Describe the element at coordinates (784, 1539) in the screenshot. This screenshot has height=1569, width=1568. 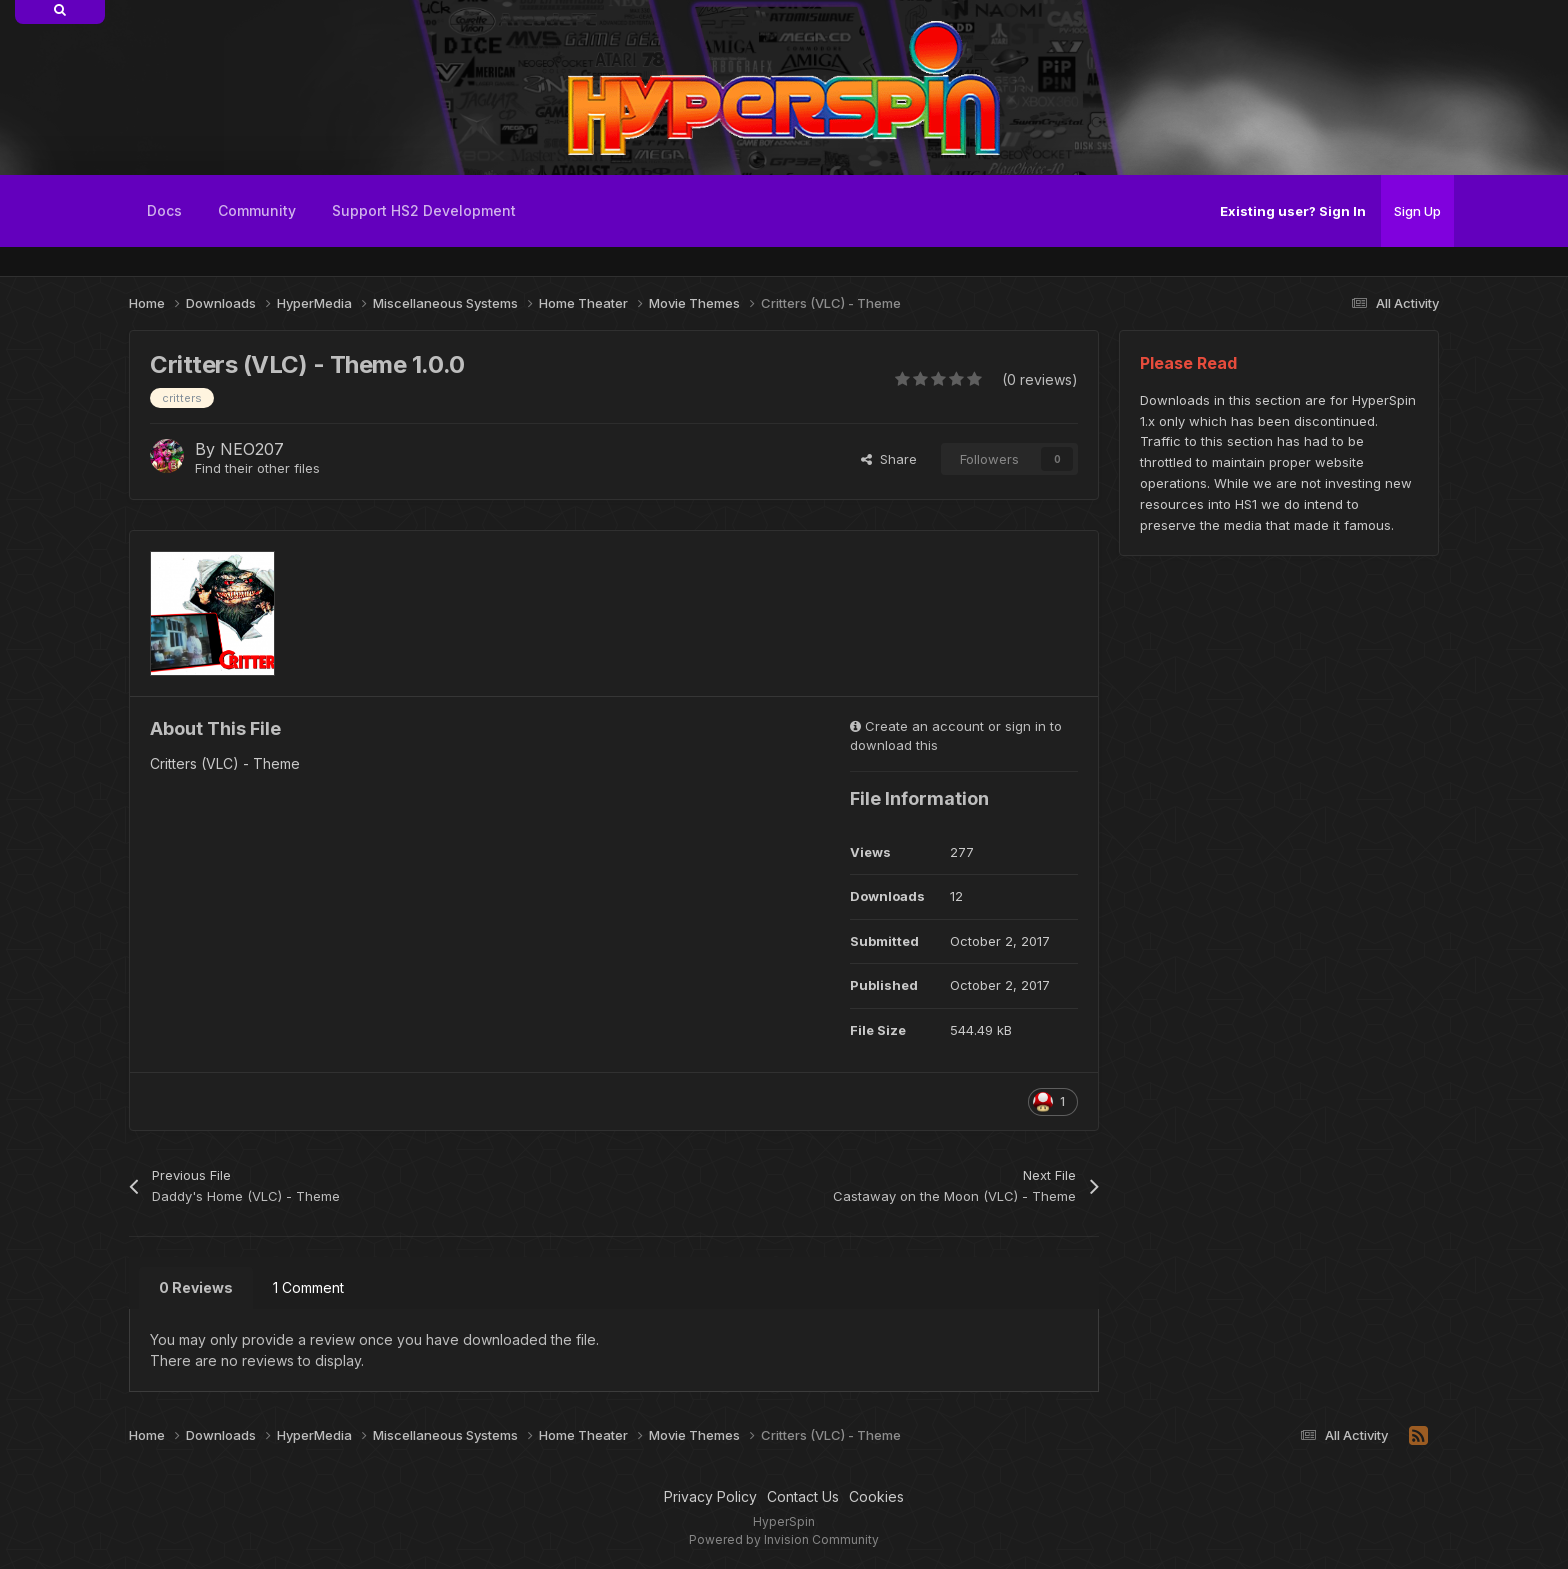
I see `Powered by Invision Community` at that location.